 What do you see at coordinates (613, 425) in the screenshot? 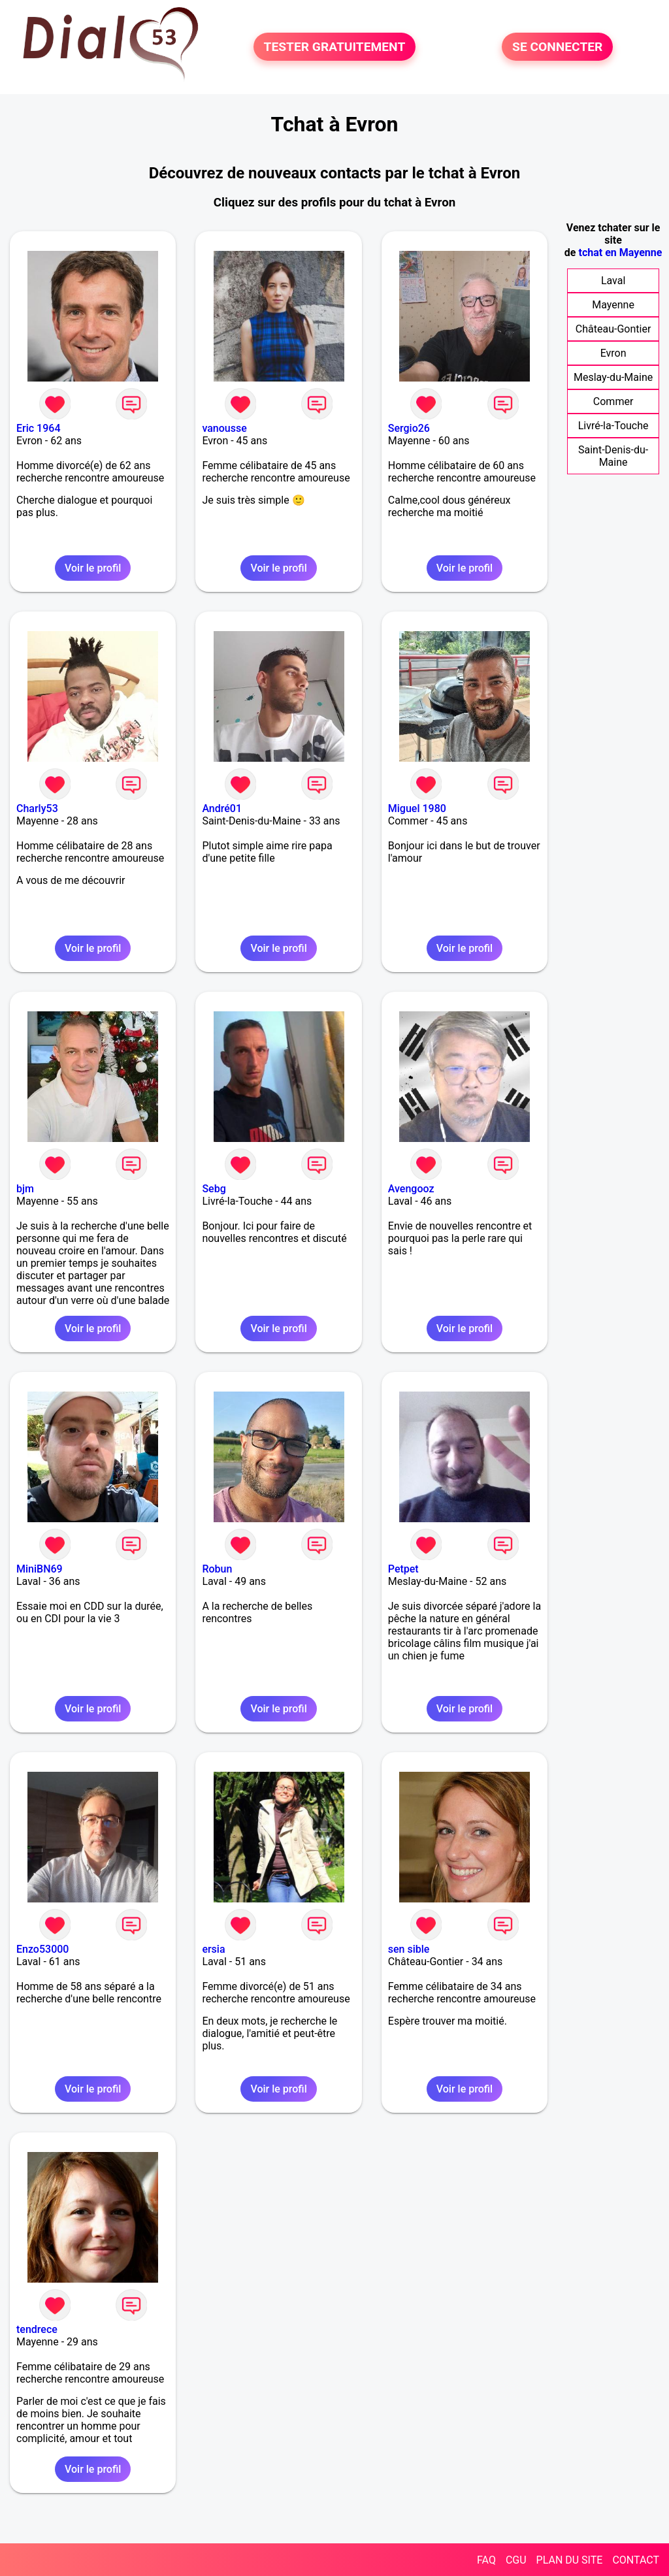
I see `Livré-la-Touche` at bounding box center [613, 425].